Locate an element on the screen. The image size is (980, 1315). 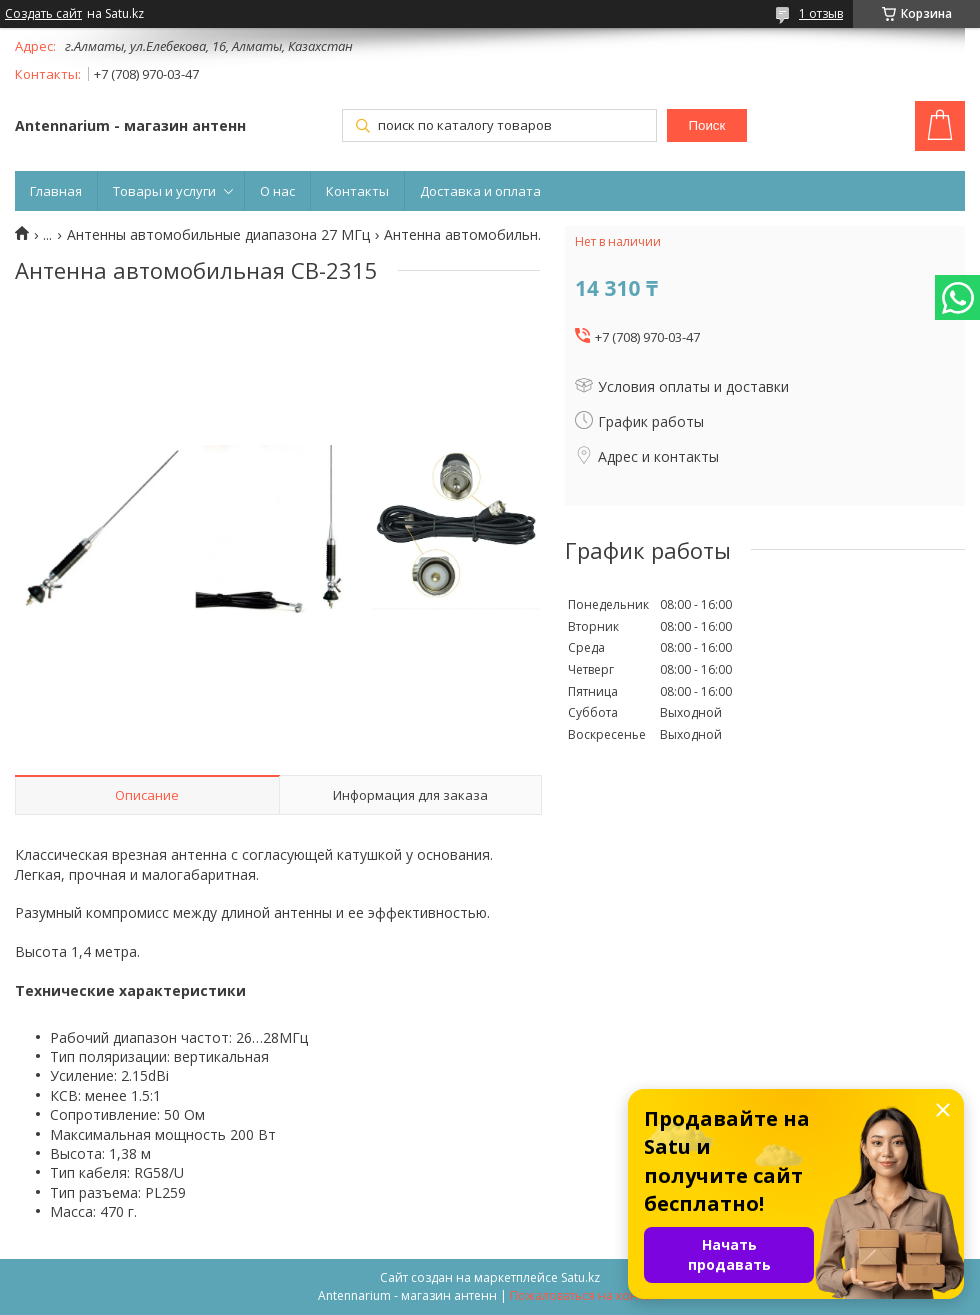
Satu.kz is located at coordinates (580, 1277).